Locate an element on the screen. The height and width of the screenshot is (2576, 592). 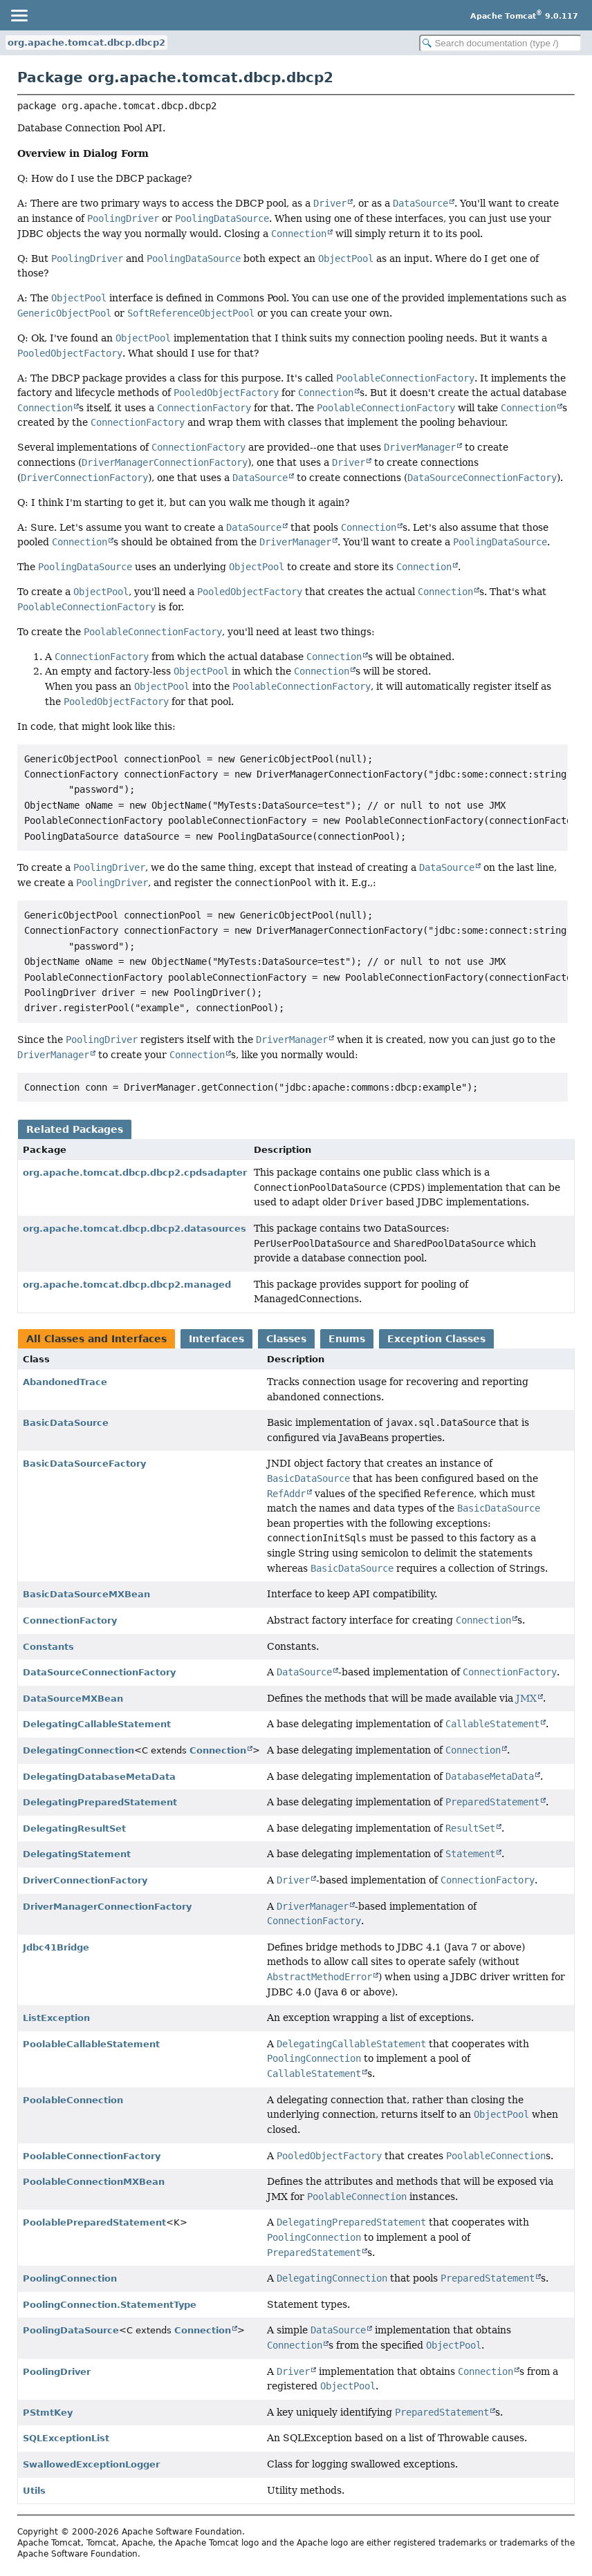
Jdbc41Bridge is located at coordinates (56, 1947).